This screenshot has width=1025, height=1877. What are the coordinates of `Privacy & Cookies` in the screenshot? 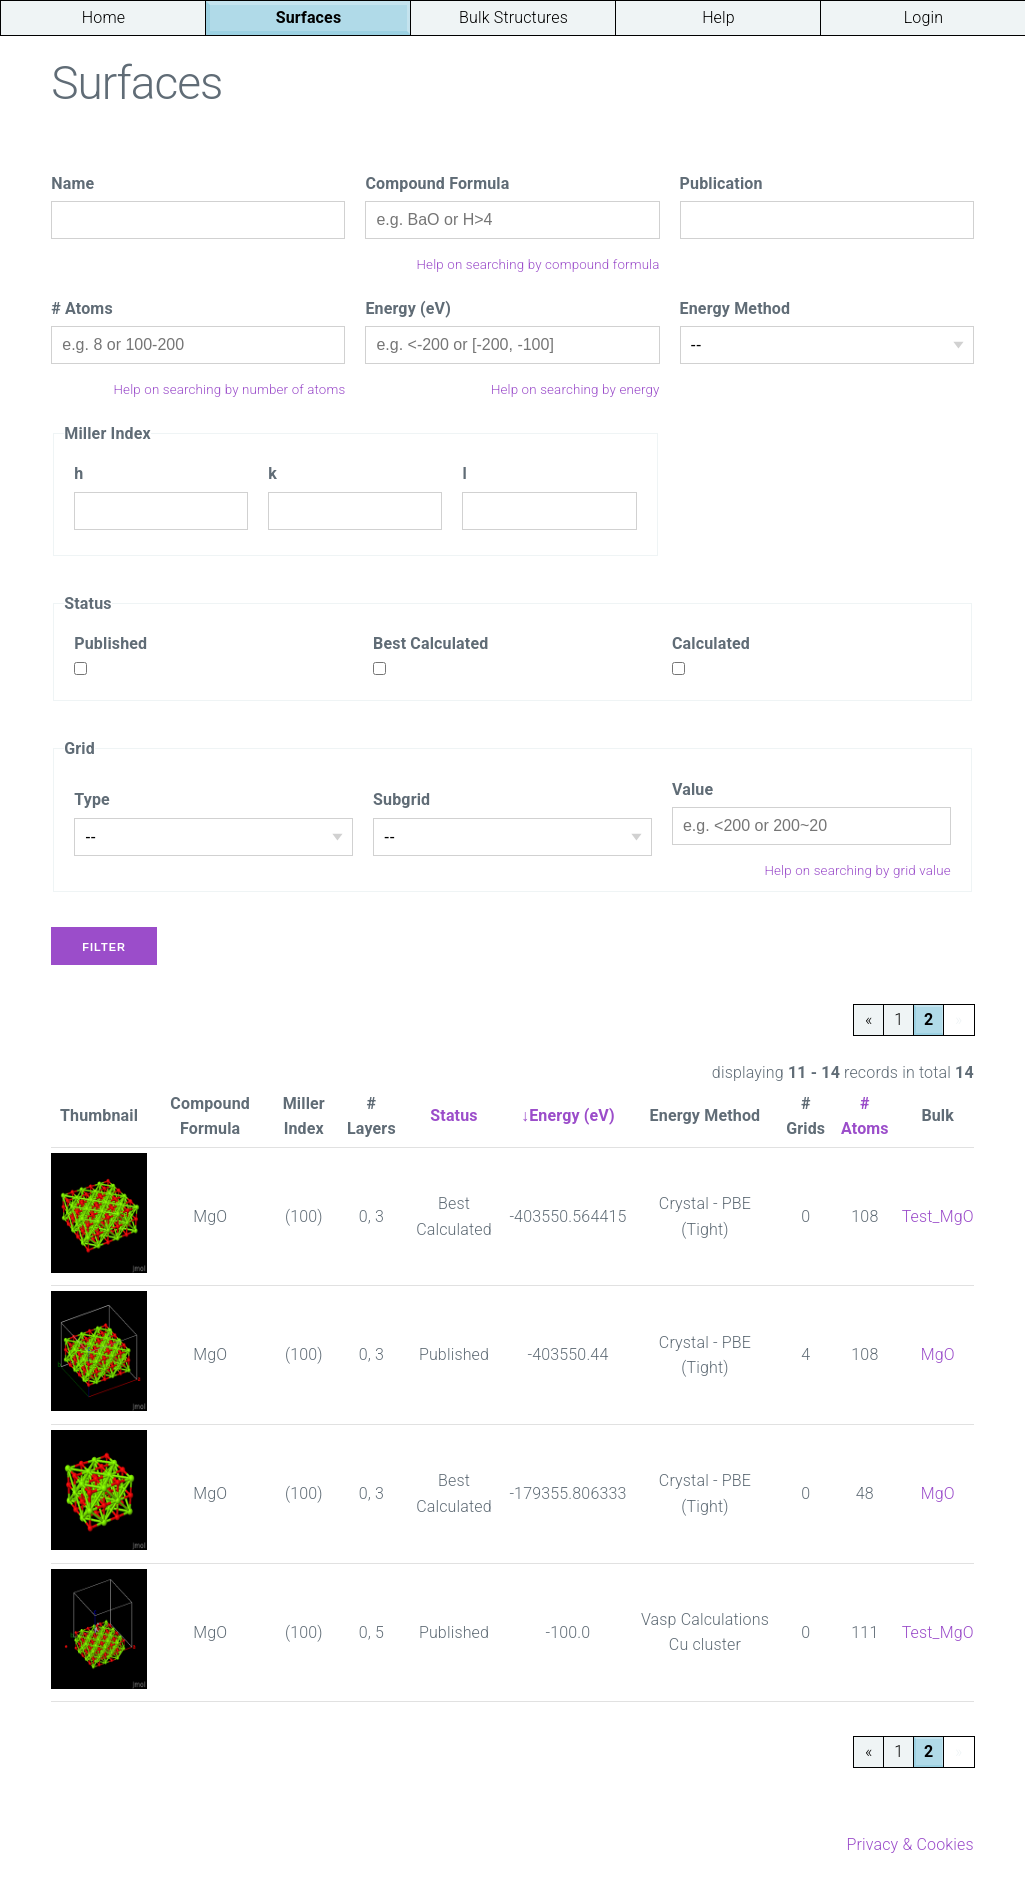 It's located at (909, 1844).